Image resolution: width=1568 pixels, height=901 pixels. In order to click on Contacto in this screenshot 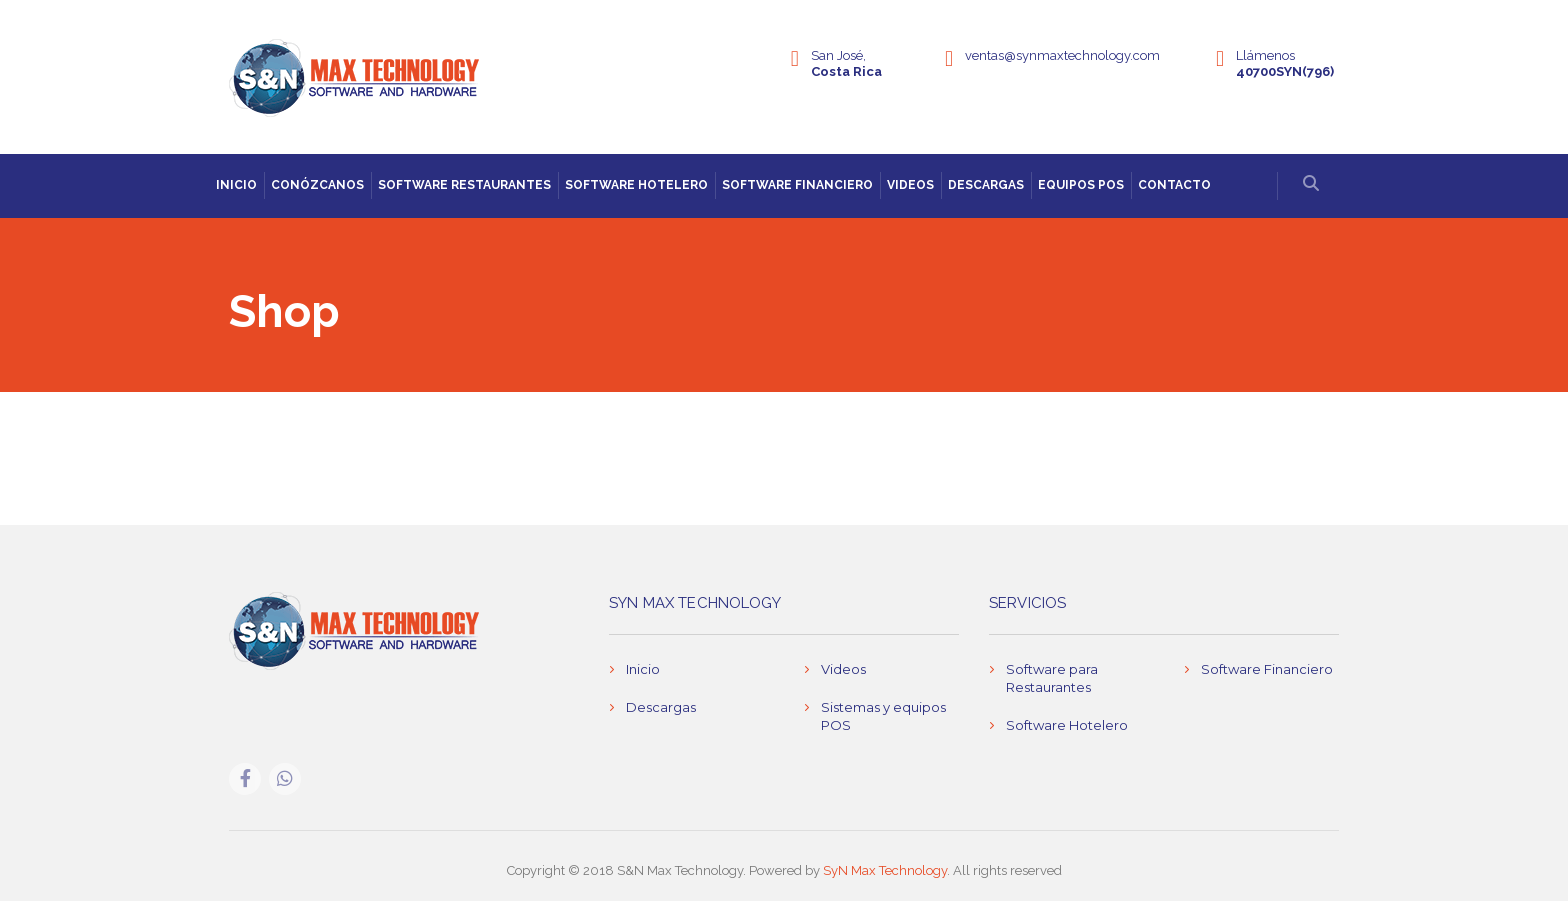, I will do `click(1174, 185)`.